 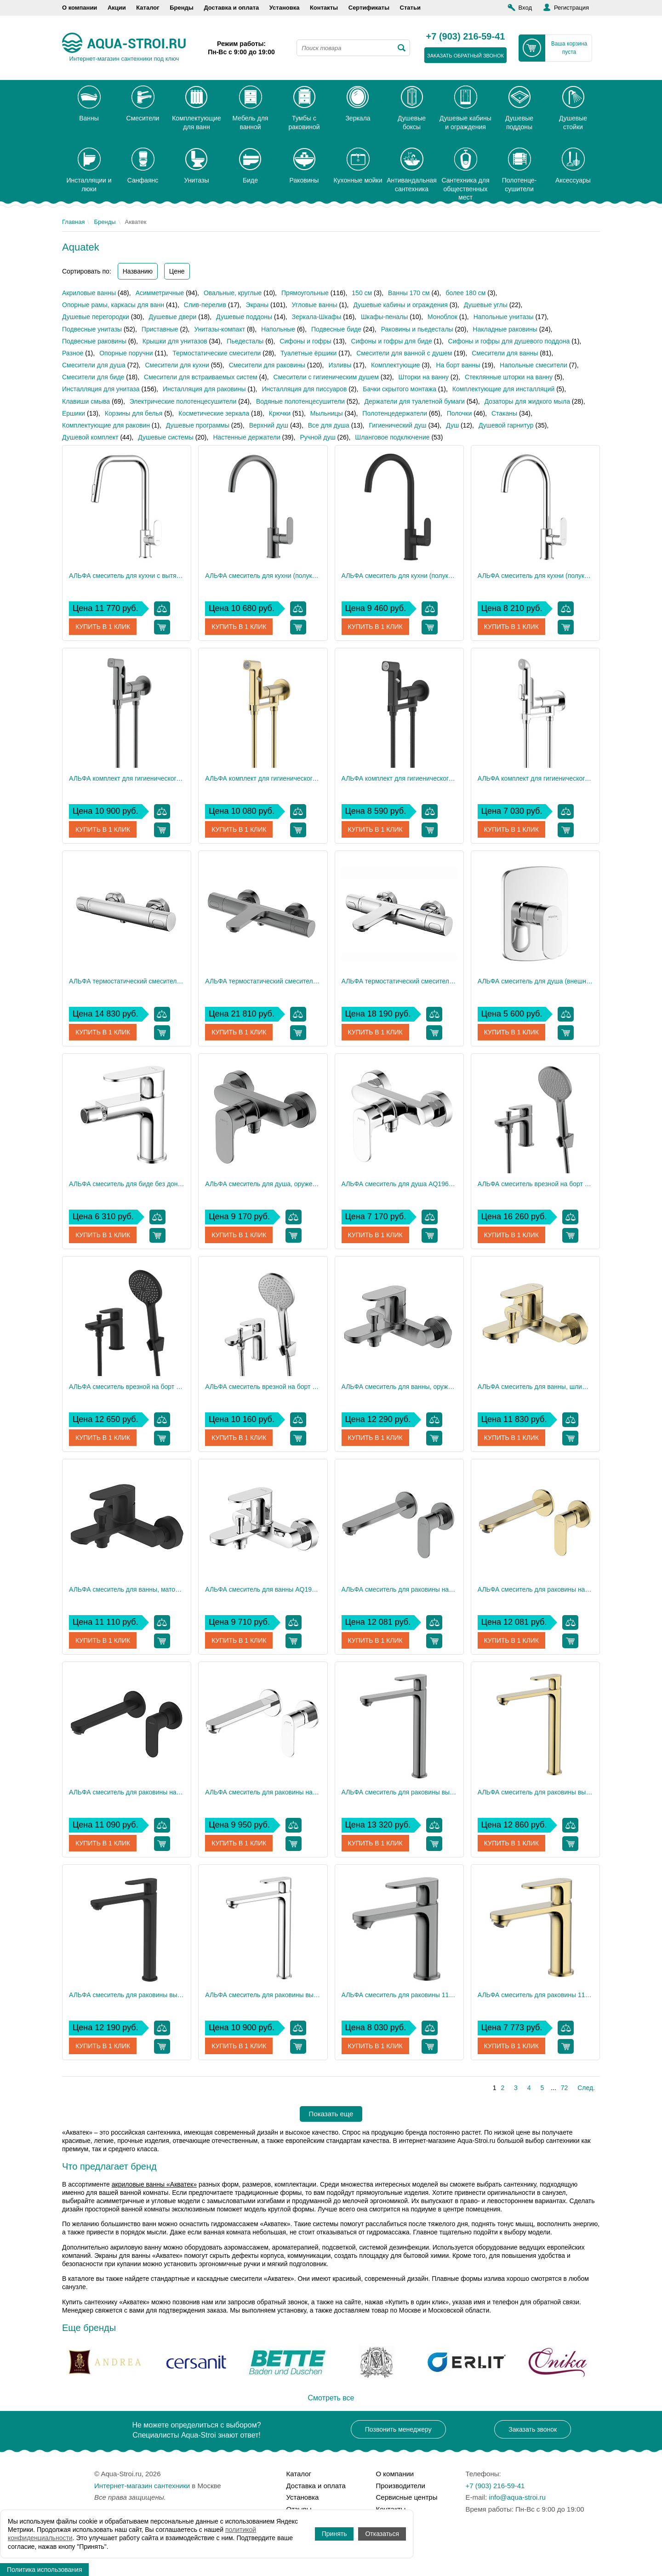 What do you see at coordinates (117, 7) in the screenshot?
I see `Акции` at bounding box center [117, 7].